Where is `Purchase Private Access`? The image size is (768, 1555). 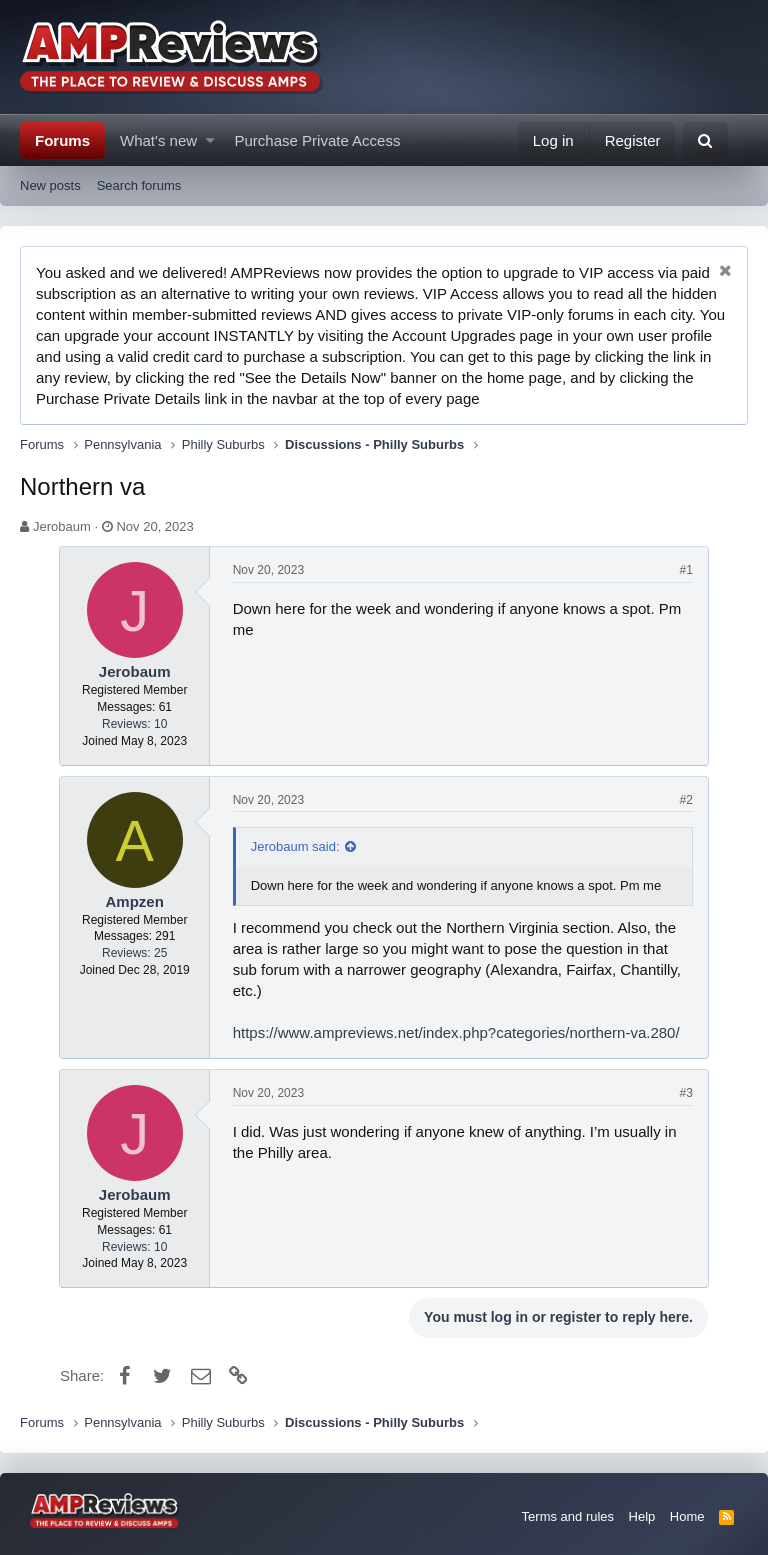
Purchase Private Access is located at coordinates (318, 140).